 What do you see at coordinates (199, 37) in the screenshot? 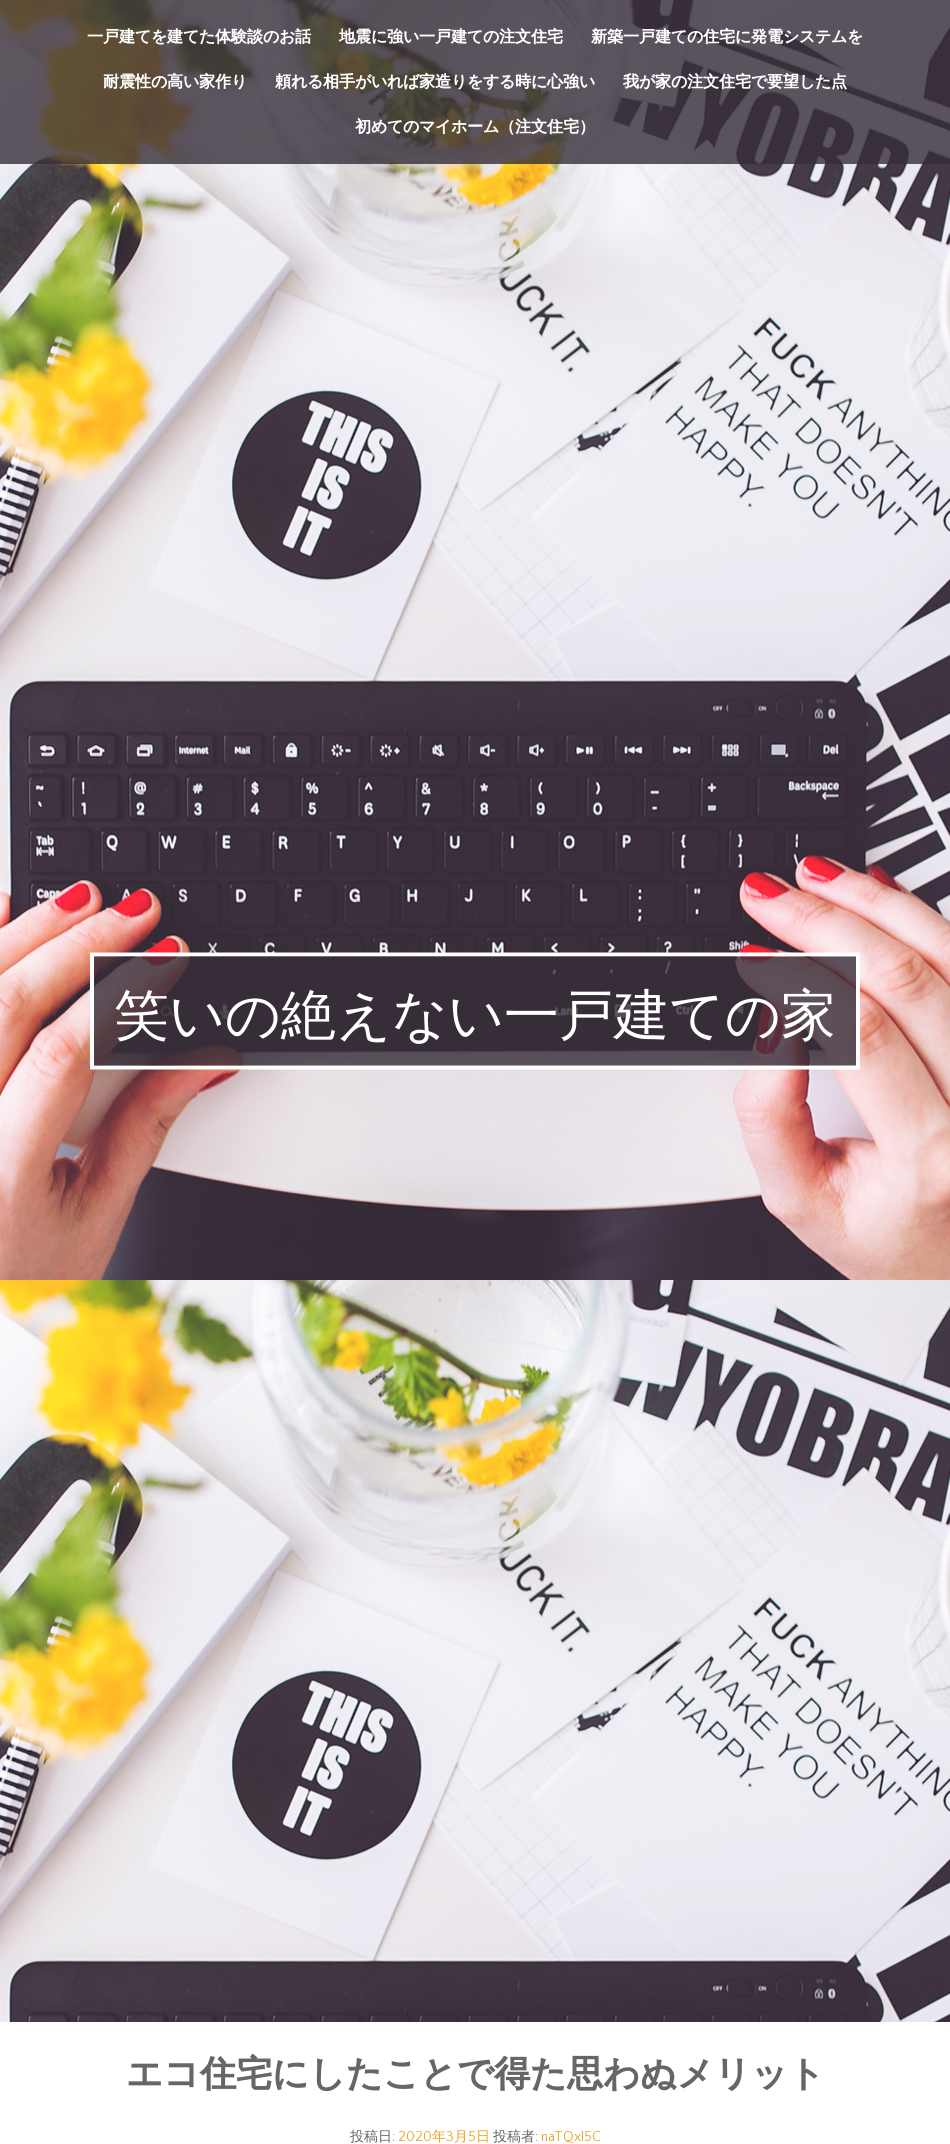
I see `一戸建てを建てた体験談のお話` at bounding box center [199, 37].